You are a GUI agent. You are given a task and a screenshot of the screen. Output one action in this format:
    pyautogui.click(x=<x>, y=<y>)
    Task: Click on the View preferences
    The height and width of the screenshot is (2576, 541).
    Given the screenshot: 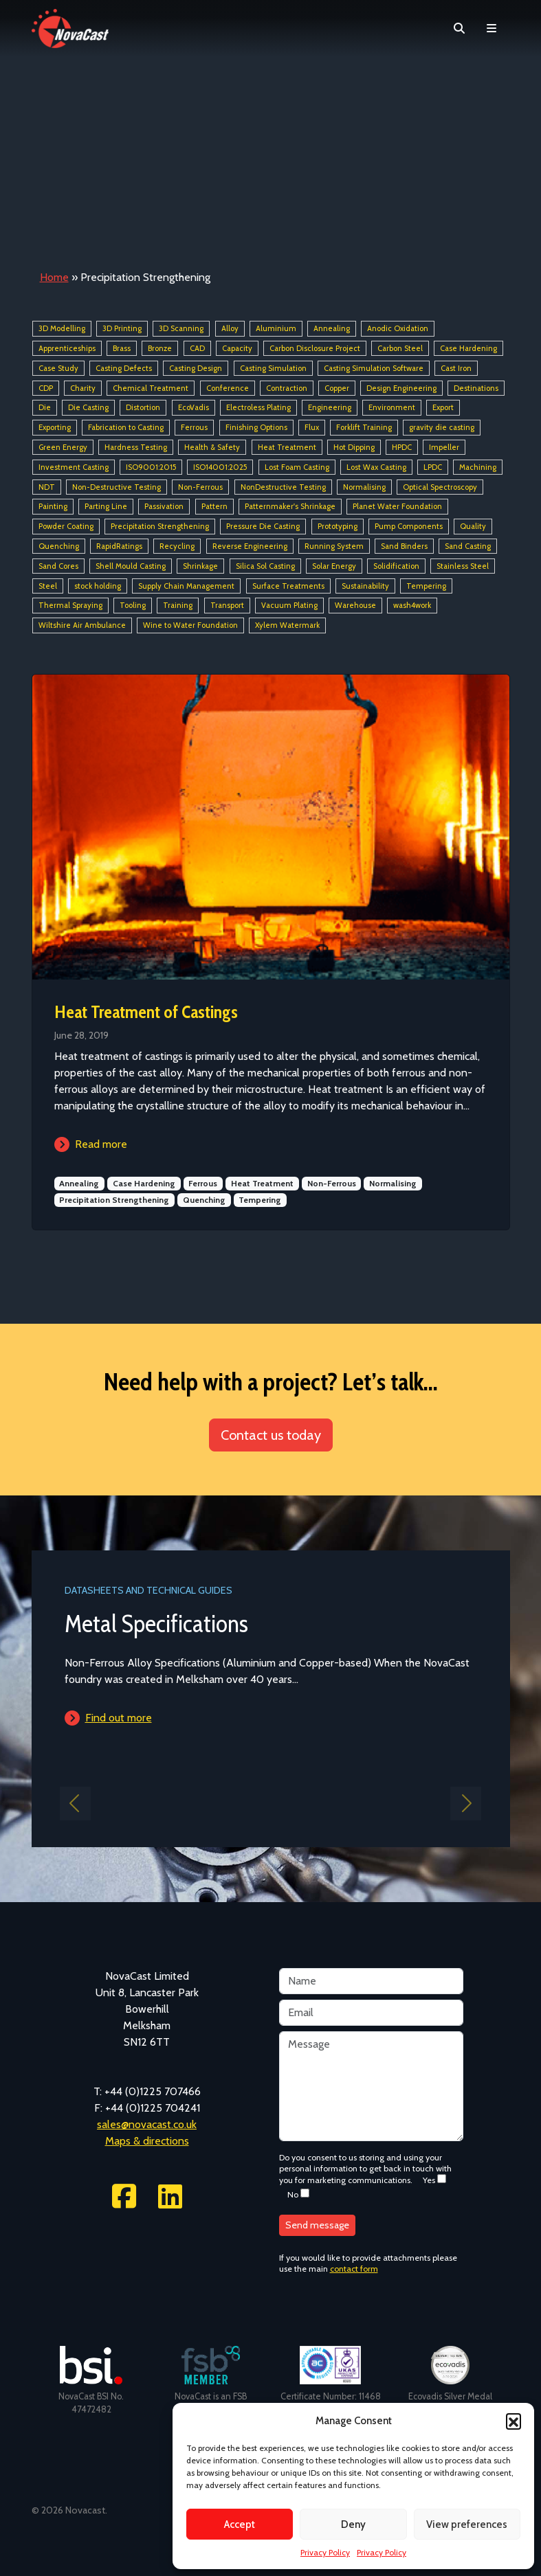 What is the action you would take?
    pyautogui.click(x=466, y=2524)
    